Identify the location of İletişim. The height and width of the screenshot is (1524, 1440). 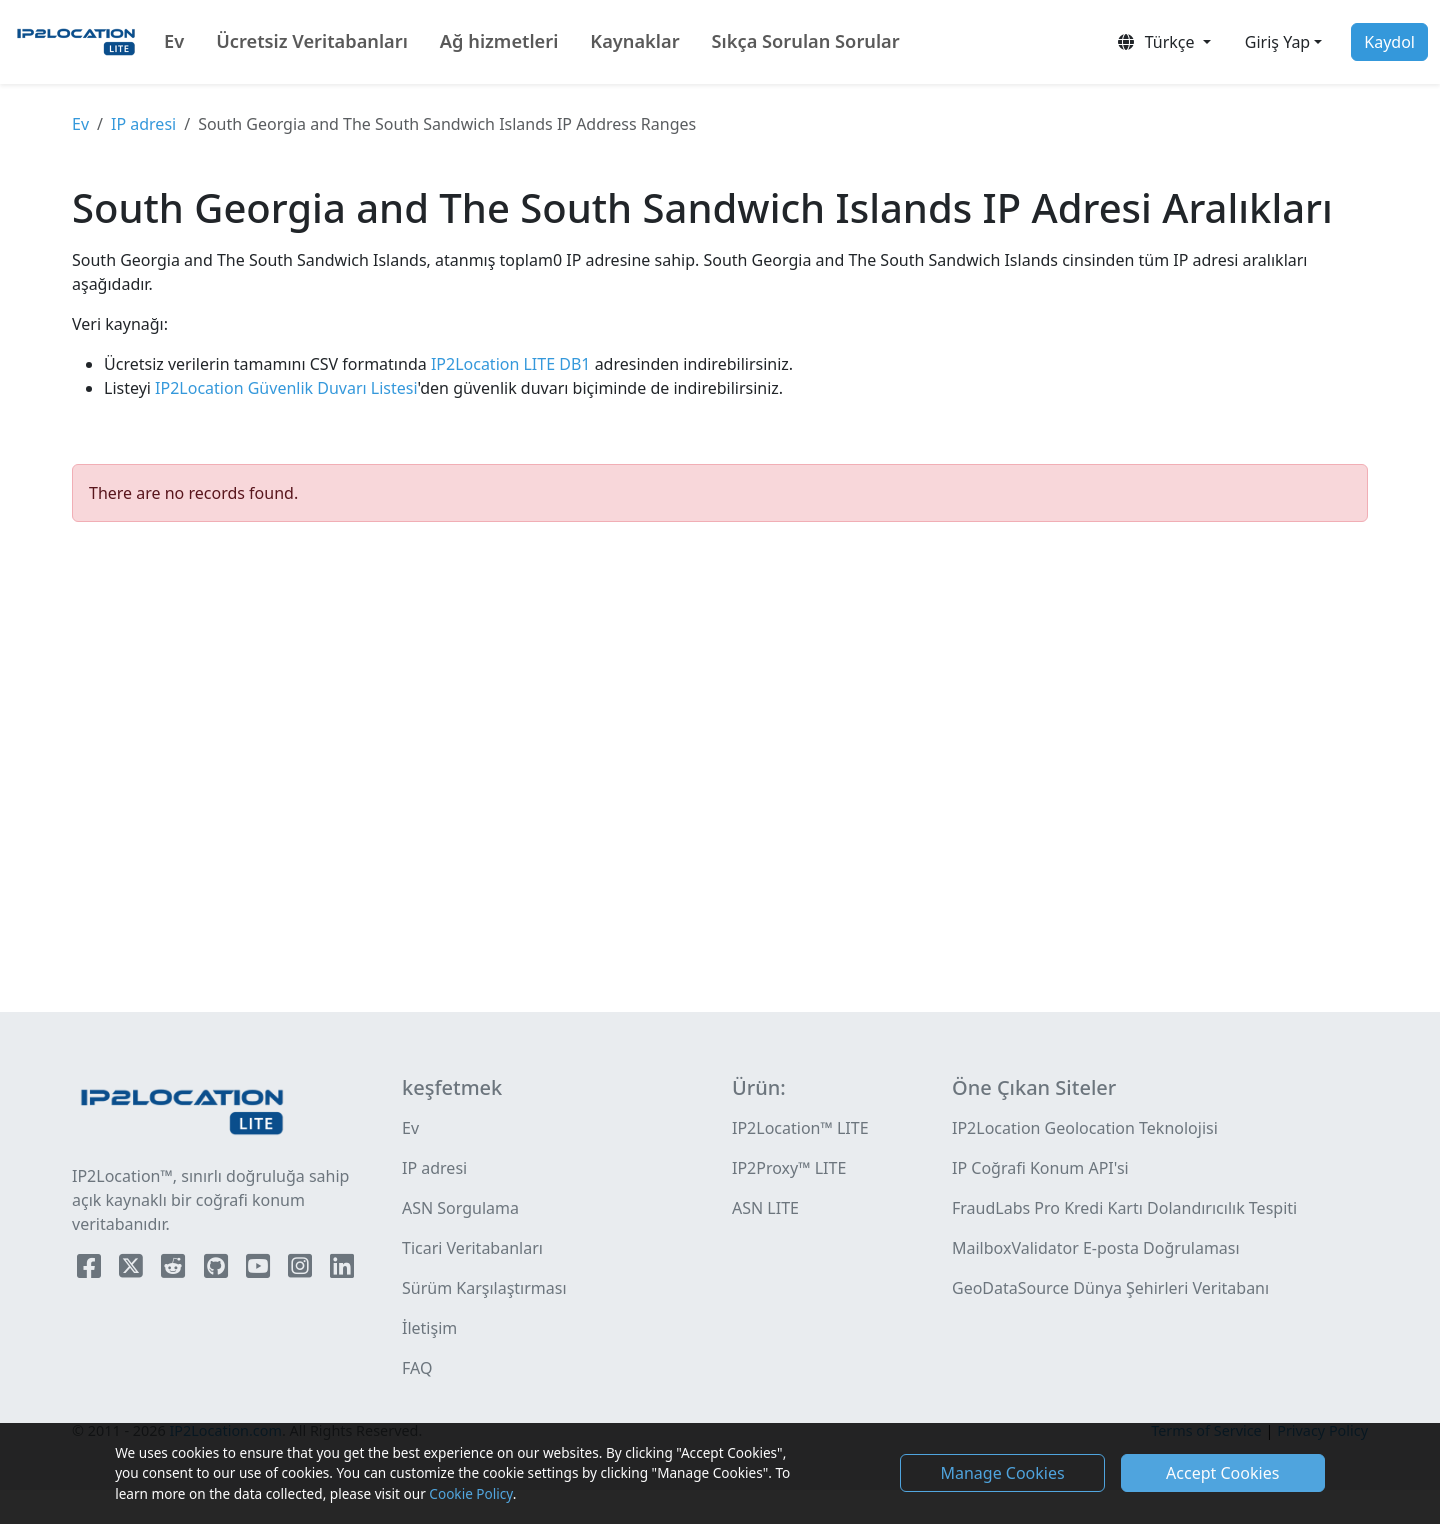
(429, 1328).